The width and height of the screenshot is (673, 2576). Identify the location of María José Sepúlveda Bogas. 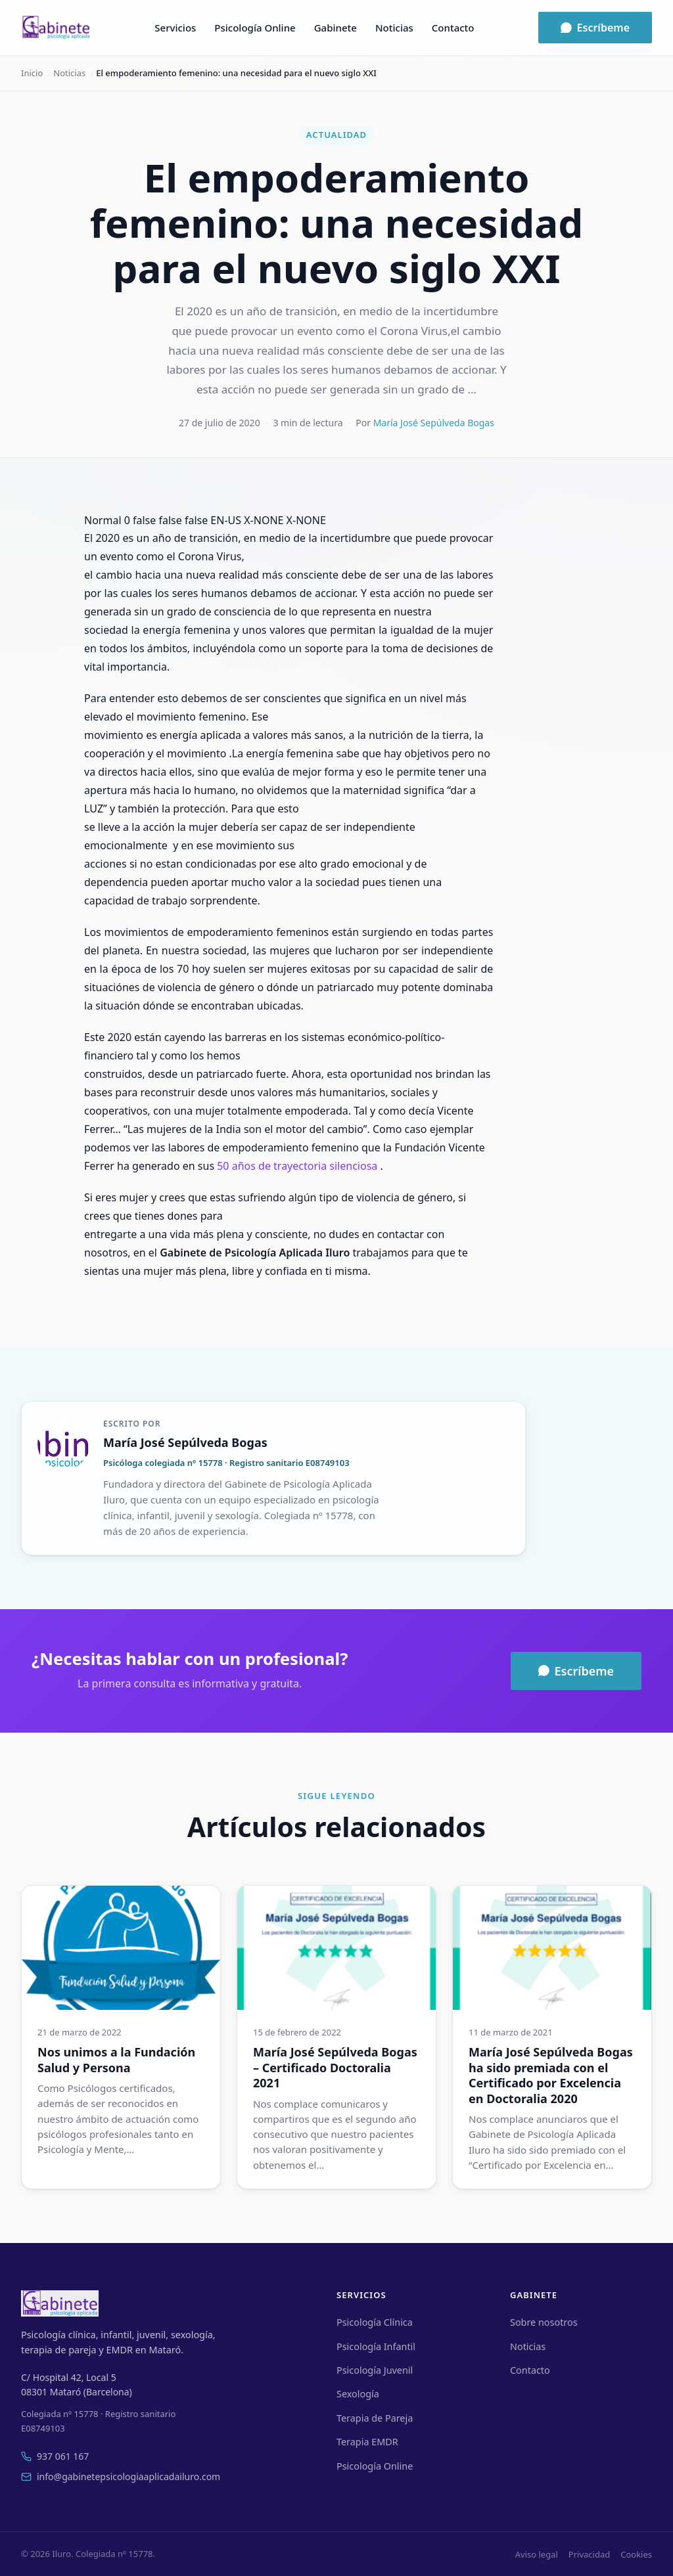
(433, 422).